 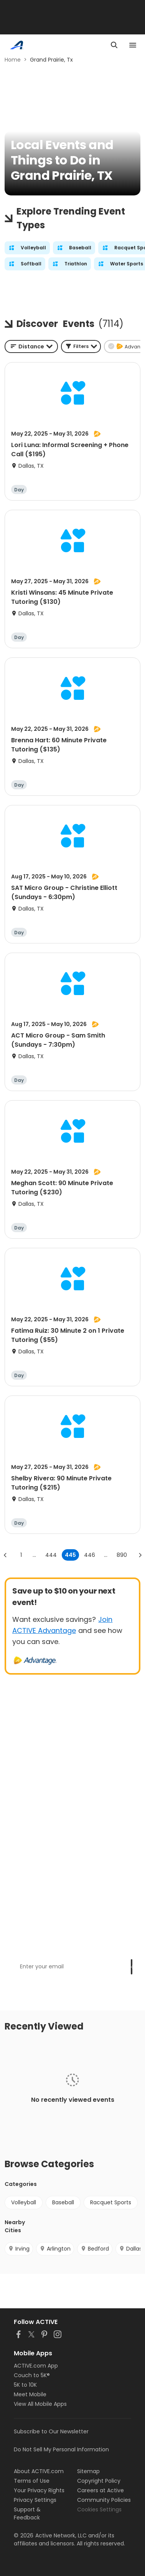 I want to click on View All Mobile Apps, so click(x=40, y=2404).